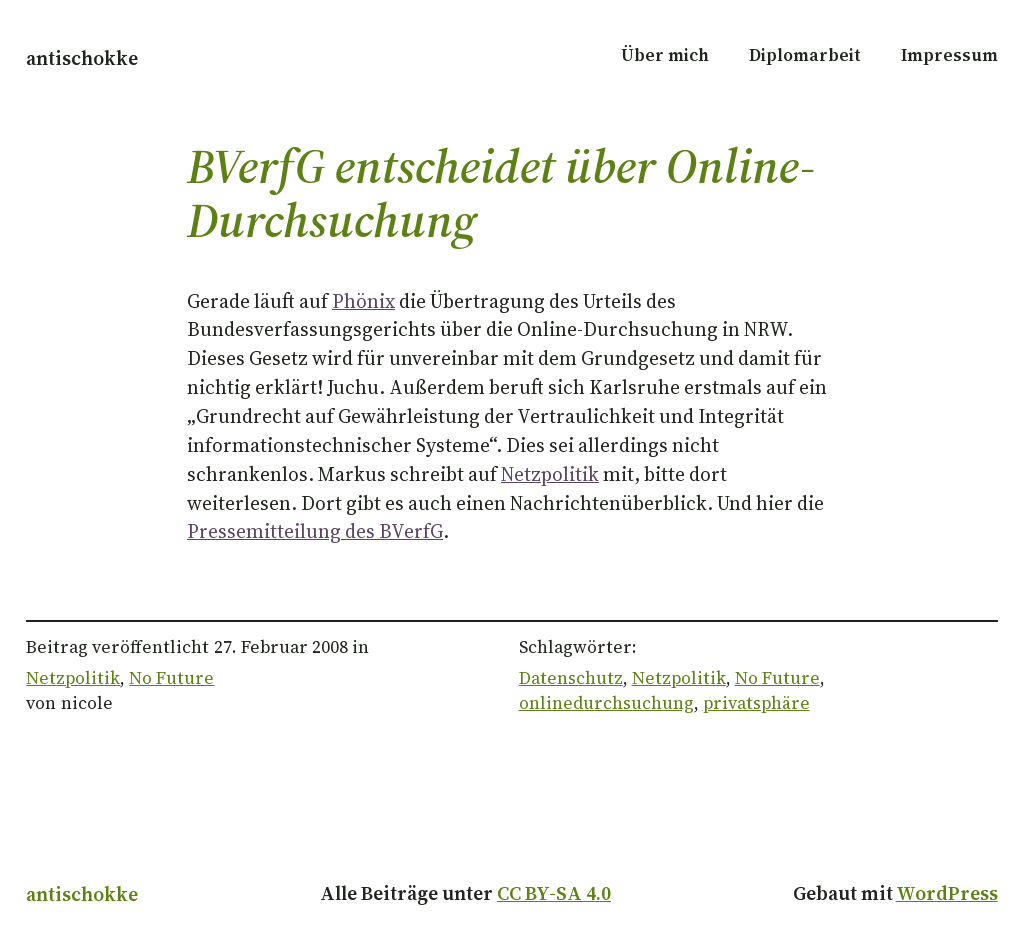 The image size is (1024, 949). What do you see at coordinates (756, 703) in the screenshot?
I see `privatsphäre` at bounding box center [756, 703].